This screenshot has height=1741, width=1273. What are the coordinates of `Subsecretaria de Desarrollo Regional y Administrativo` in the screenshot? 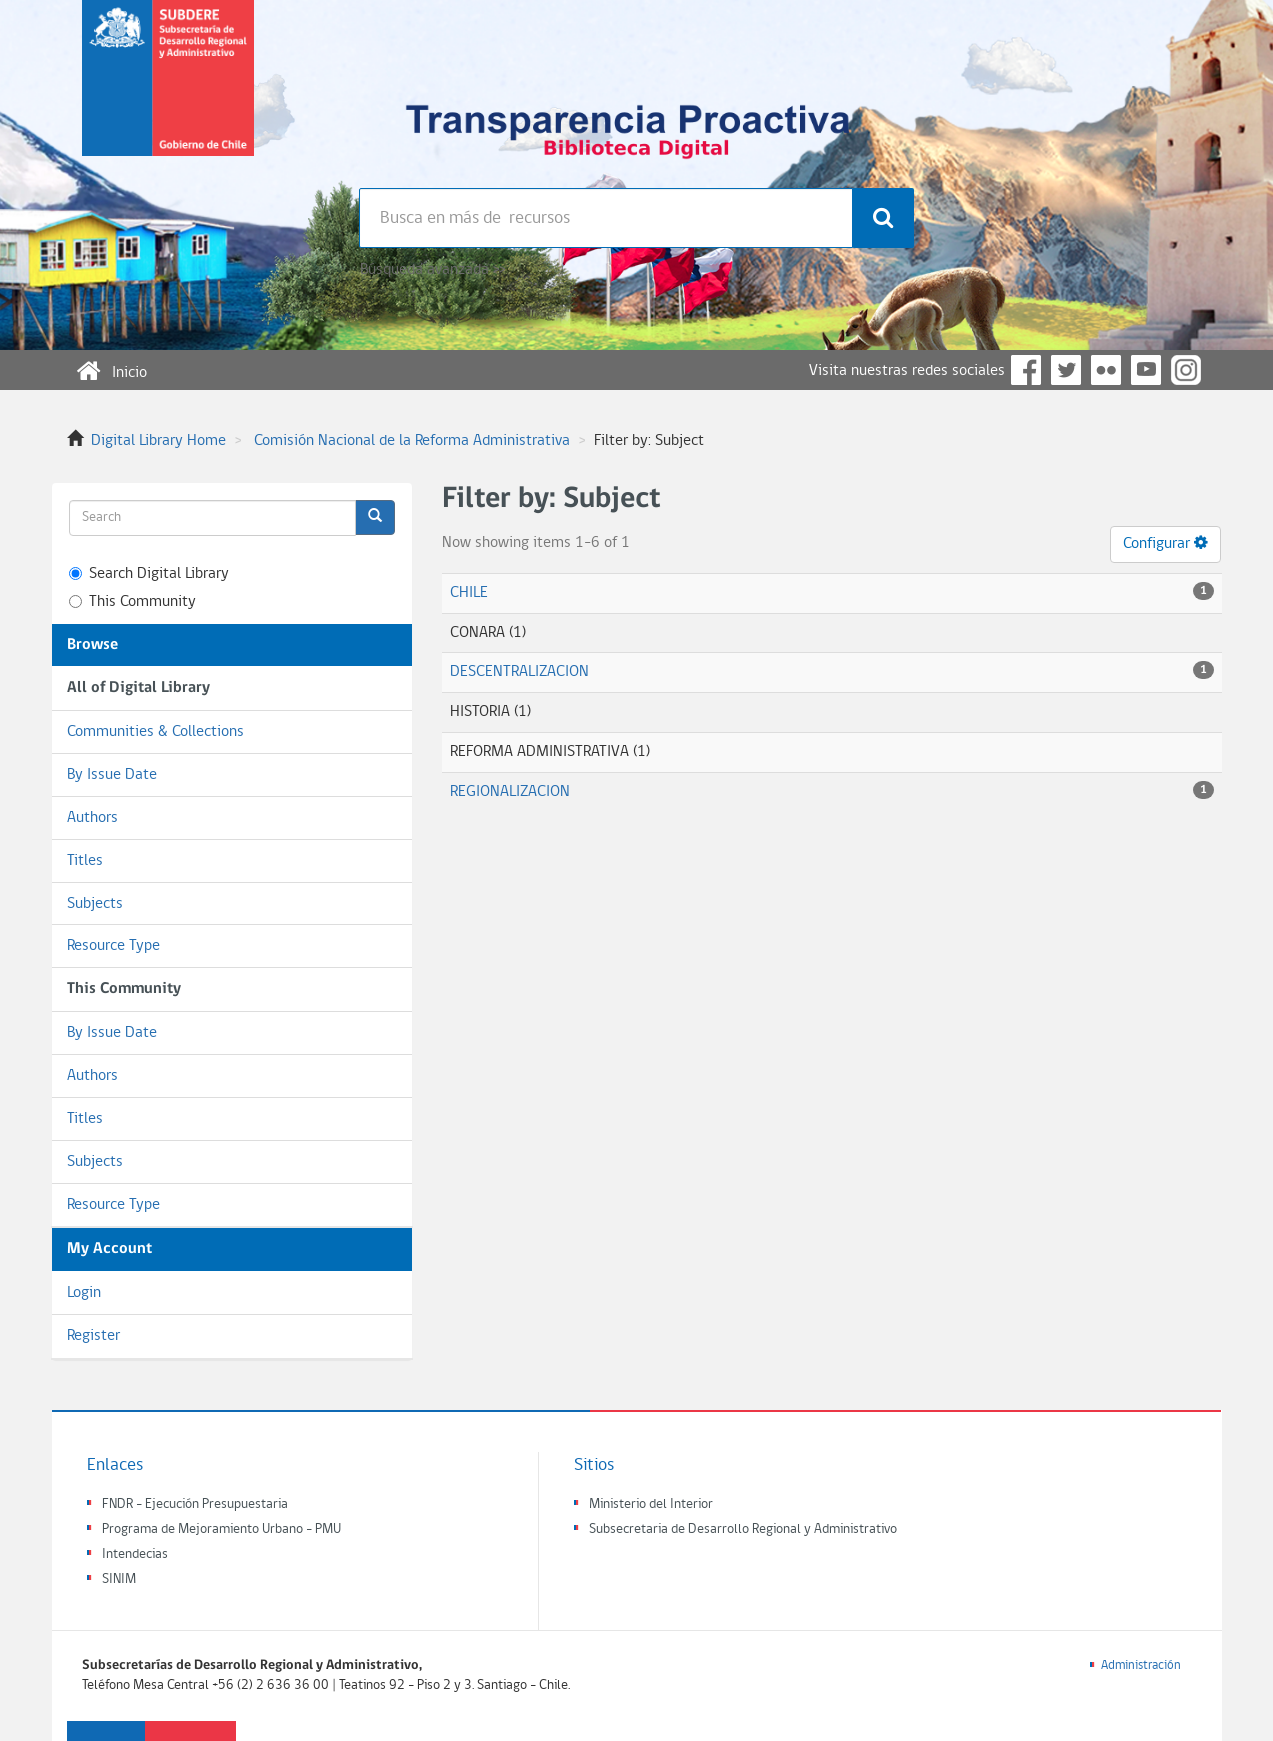 It's located at (743, 1529).